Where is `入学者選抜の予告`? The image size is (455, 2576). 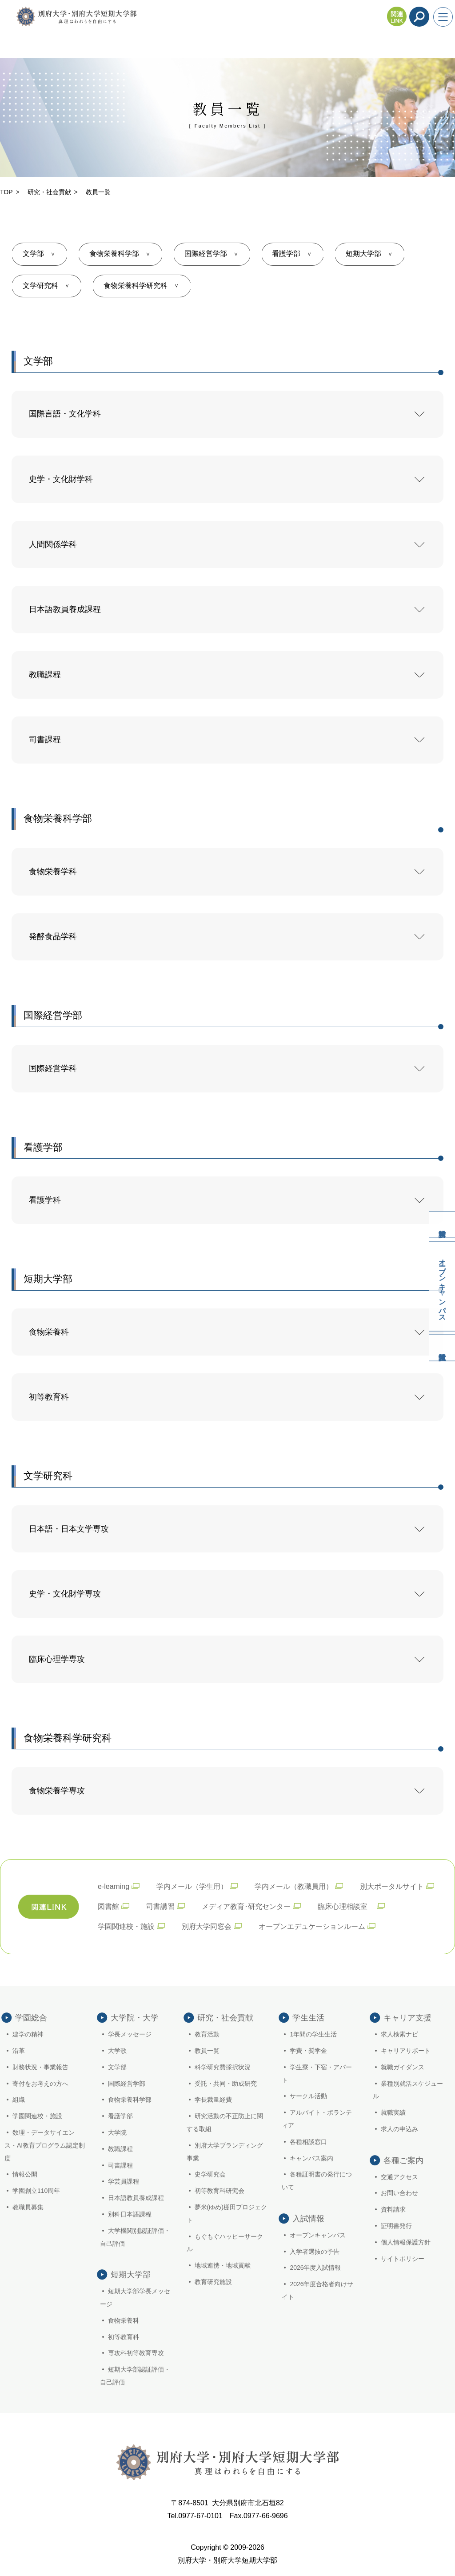 入学者選抜の予告 is located at coordinates (314, 2251).